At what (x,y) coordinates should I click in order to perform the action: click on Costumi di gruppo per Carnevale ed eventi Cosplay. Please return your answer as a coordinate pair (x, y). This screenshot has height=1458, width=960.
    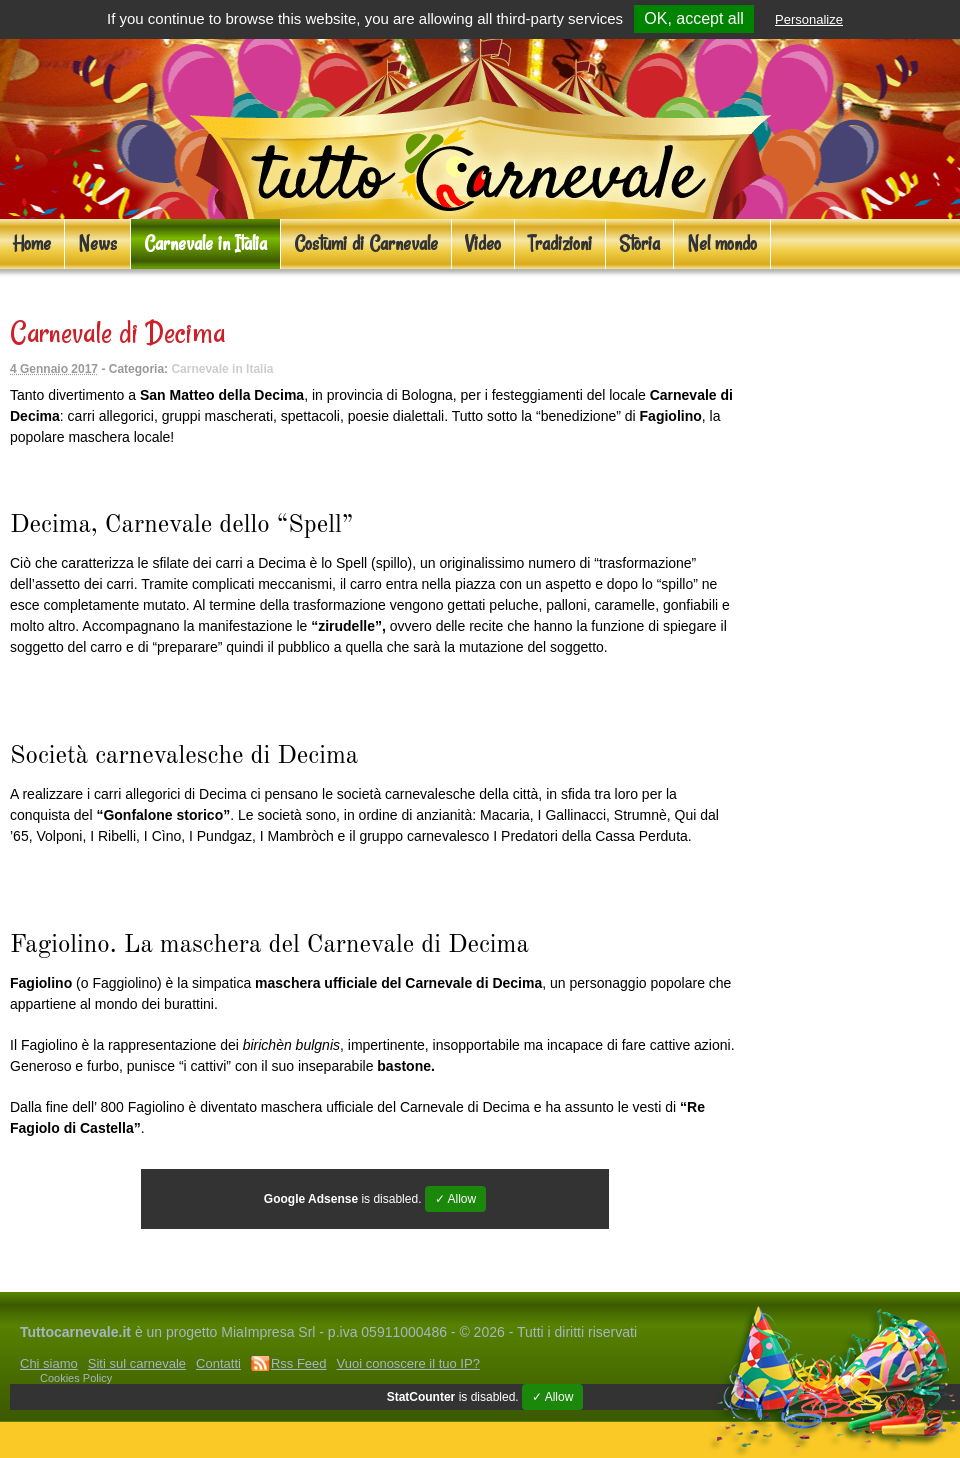
    Looking at the image, I should click on (574, 1271).